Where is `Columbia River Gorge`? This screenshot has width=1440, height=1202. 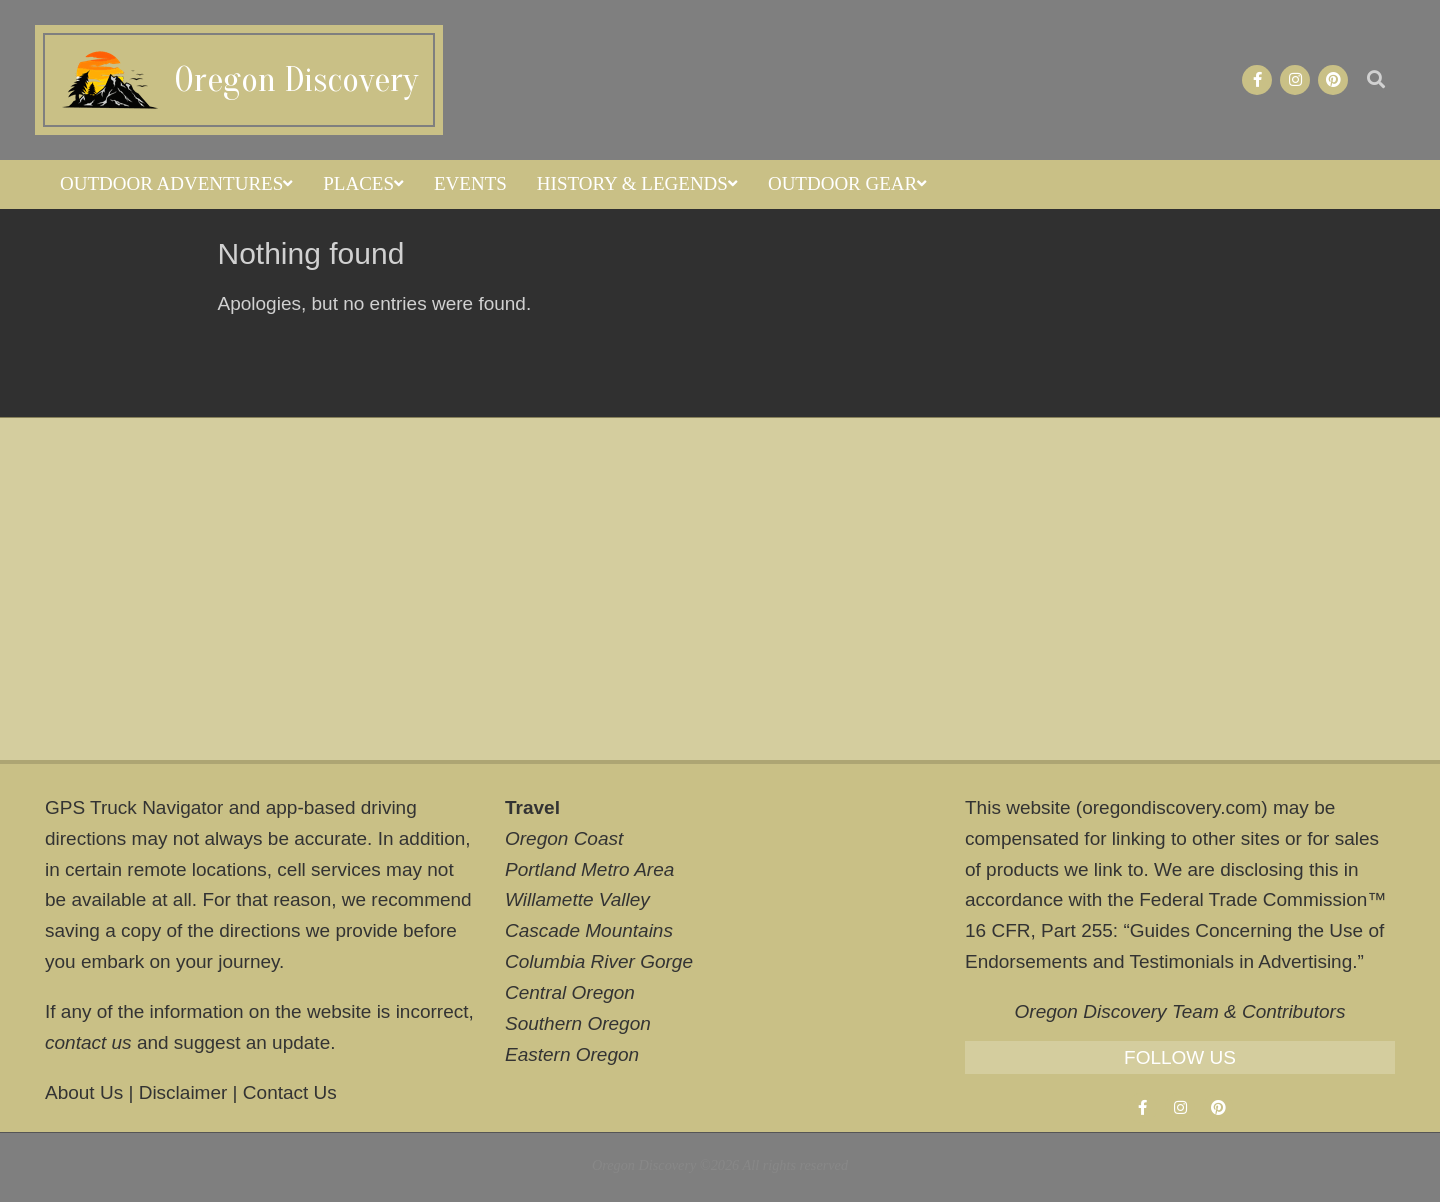 Columbia River Gorge is located at coordinates (599, 961).